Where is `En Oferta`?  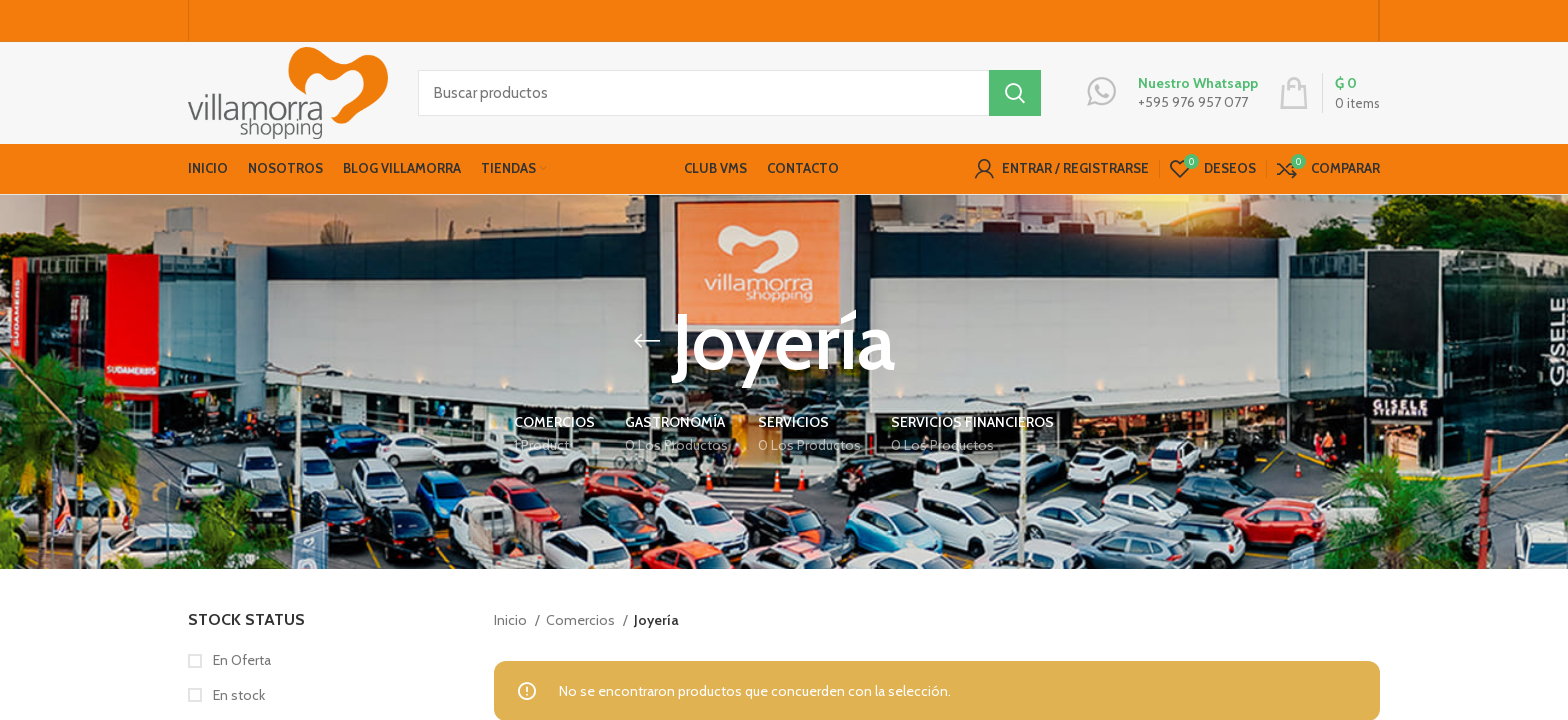
En Oferta is located at coordinates (240, 664).